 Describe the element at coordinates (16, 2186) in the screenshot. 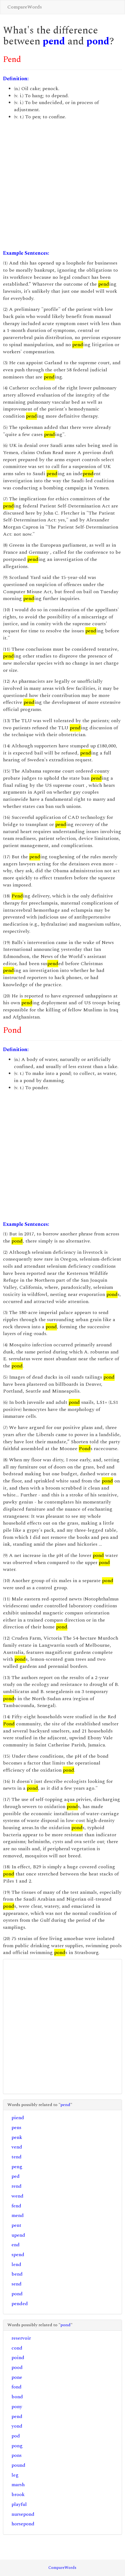

I see `rend` at that location.